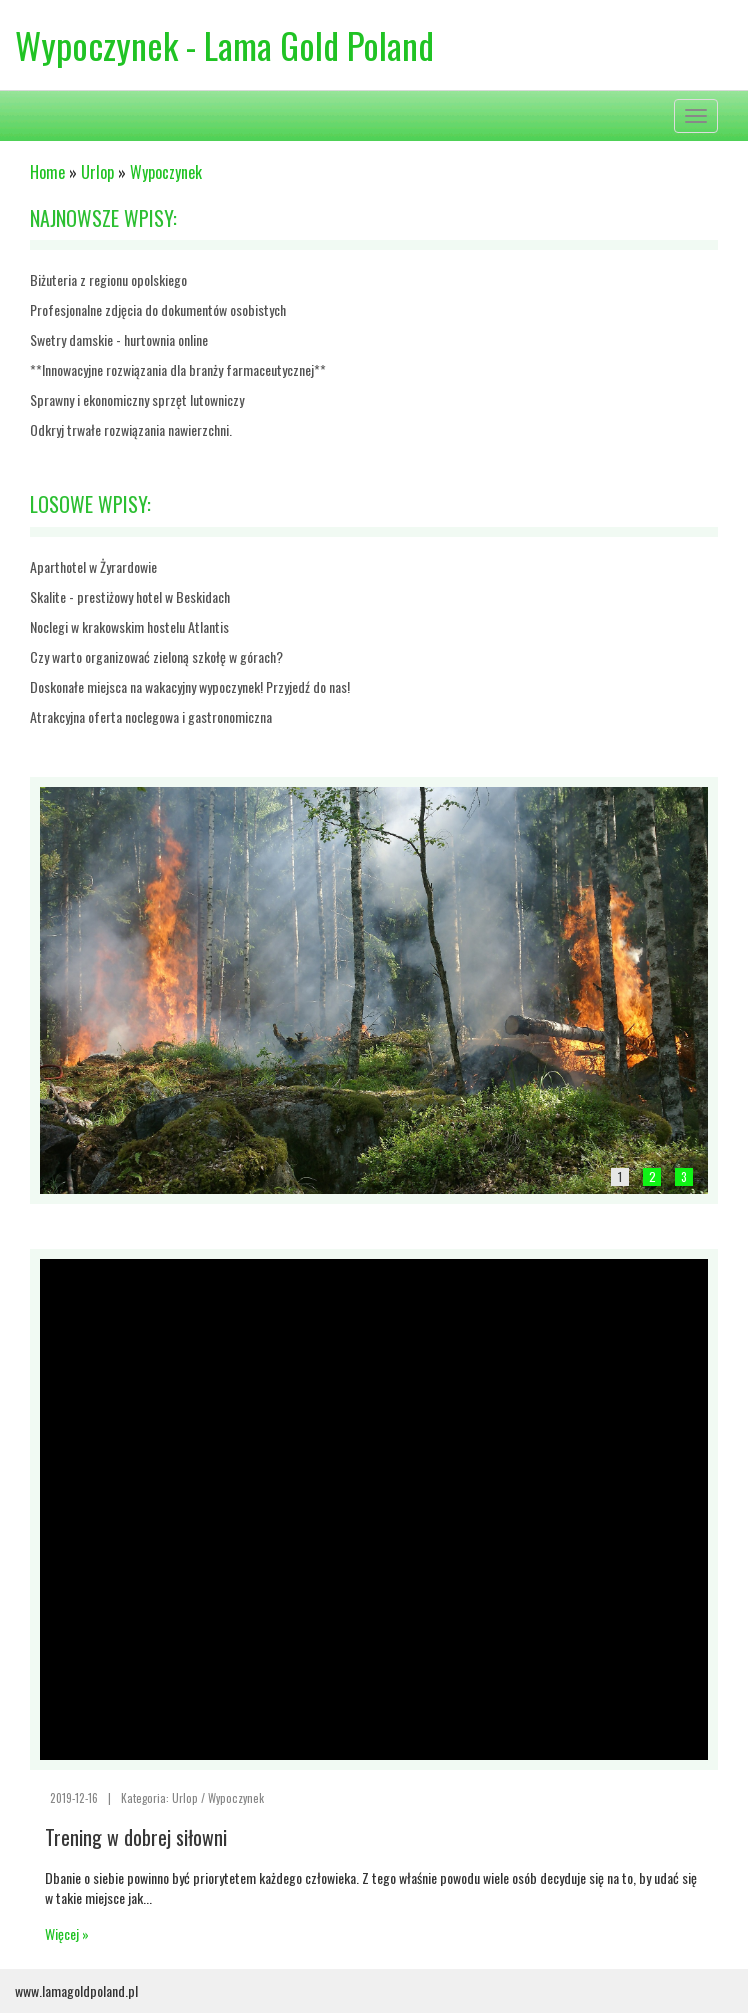 The image size is (748, 2013). Describe the element at coordinates (130, 596) in the screenshot. I see `Skalite - prestiżowy hotel w Beskidach` at that location.